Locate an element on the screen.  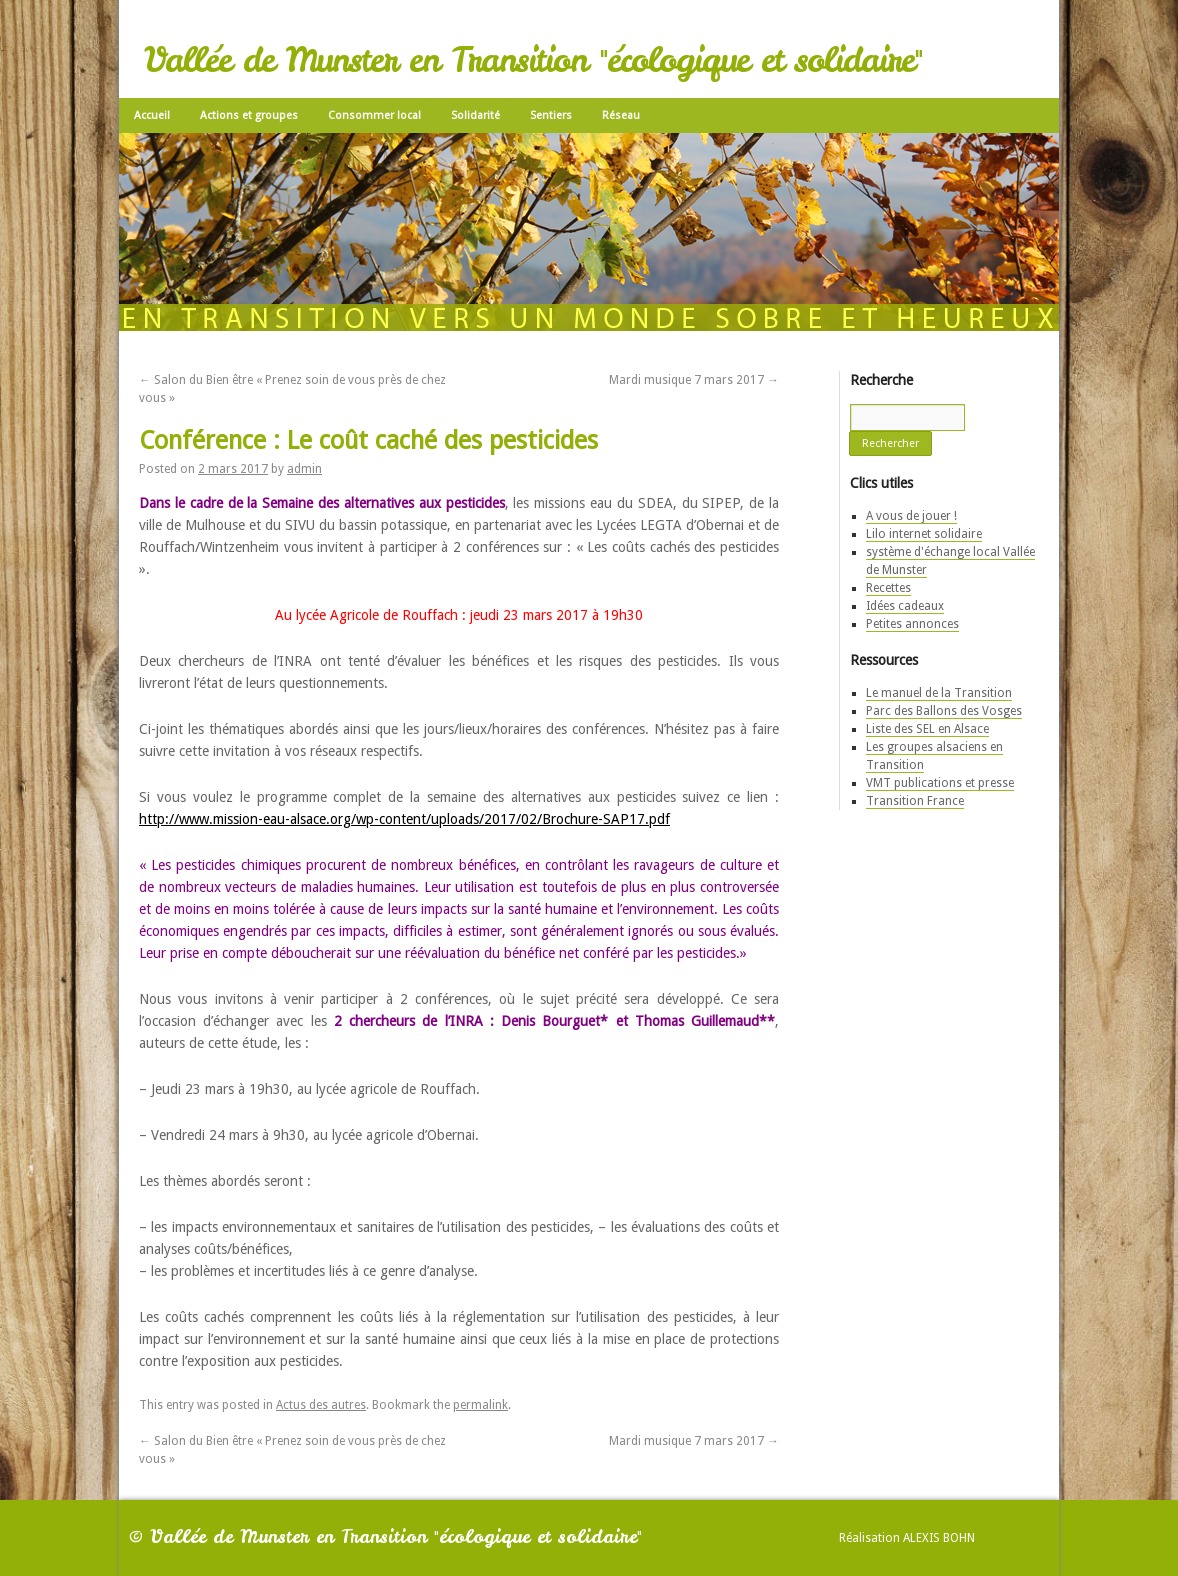
http://www.mission-eau-alsace.org/wp-content/uploads/2017/02/Brochure-SAP17.pdf is located at coordinates (404, 819).